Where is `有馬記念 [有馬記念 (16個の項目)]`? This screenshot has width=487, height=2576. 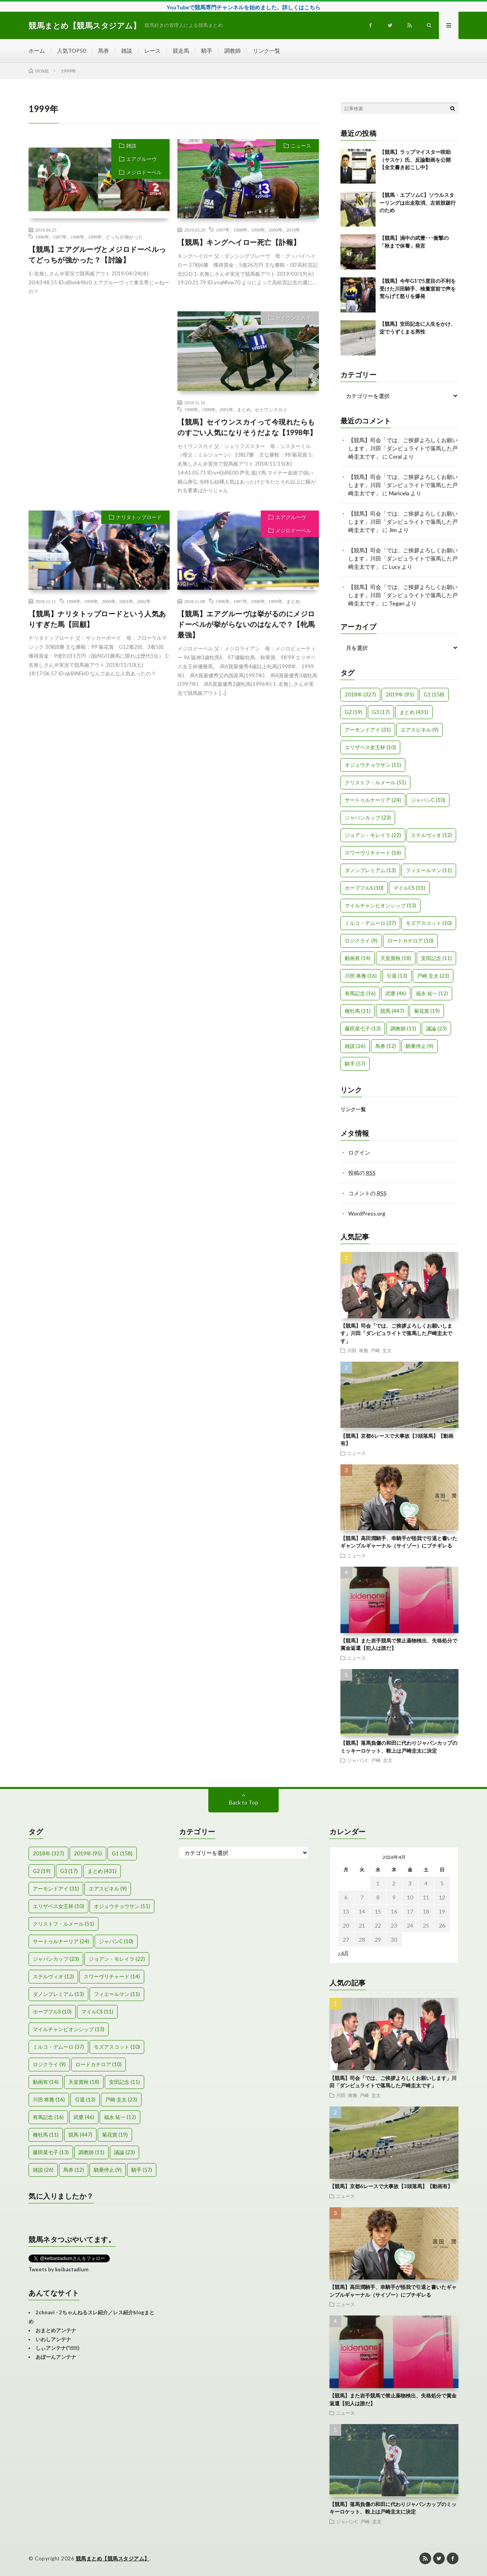 有馬記念 [有馬記念 (16個の項目)] is located at coordinates (360, 993).